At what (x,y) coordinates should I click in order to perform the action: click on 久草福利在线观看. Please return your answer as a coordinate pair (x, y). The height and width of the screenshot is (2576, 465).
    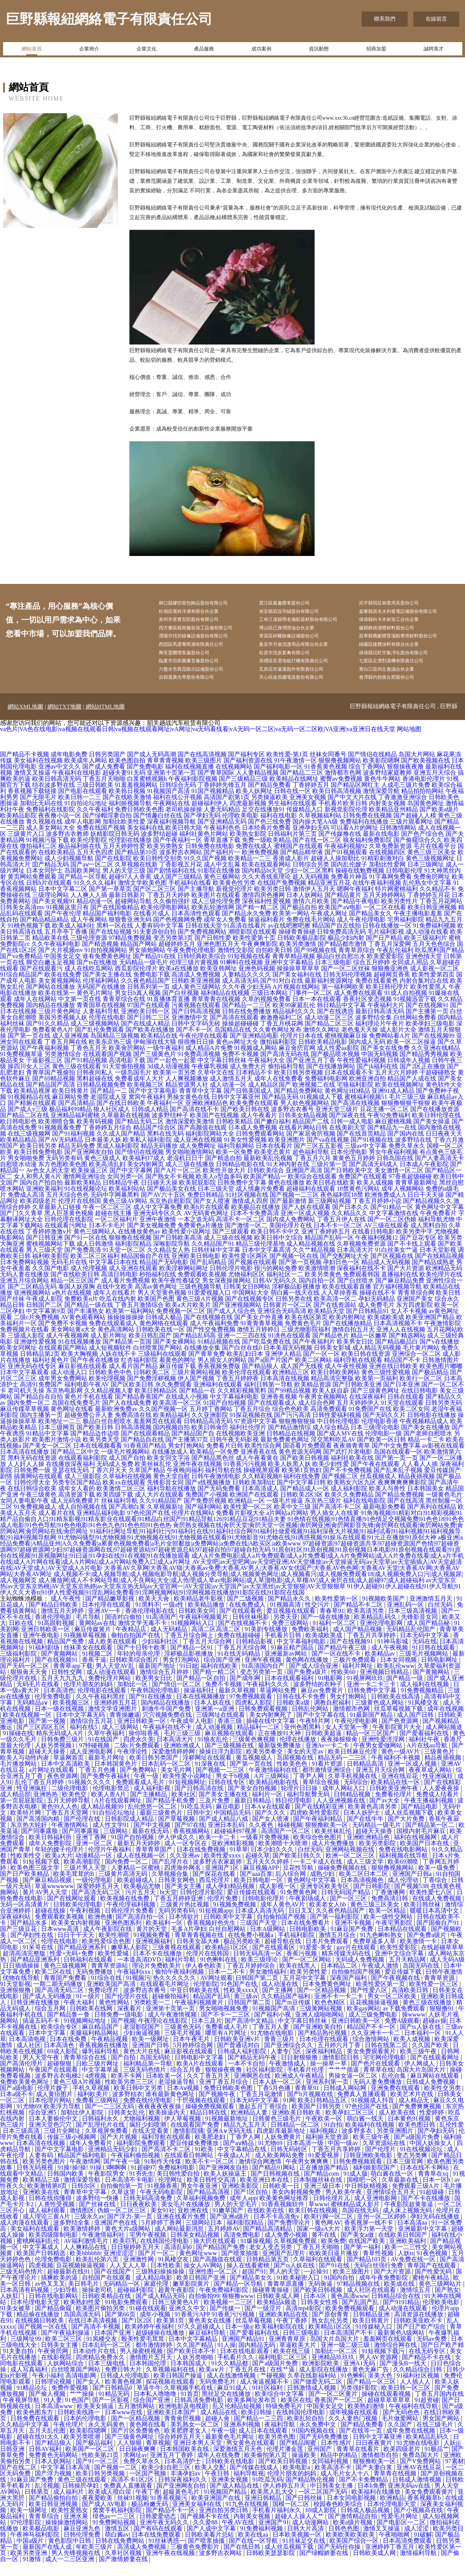
    Looking at the image, I should click on (318, 2273).